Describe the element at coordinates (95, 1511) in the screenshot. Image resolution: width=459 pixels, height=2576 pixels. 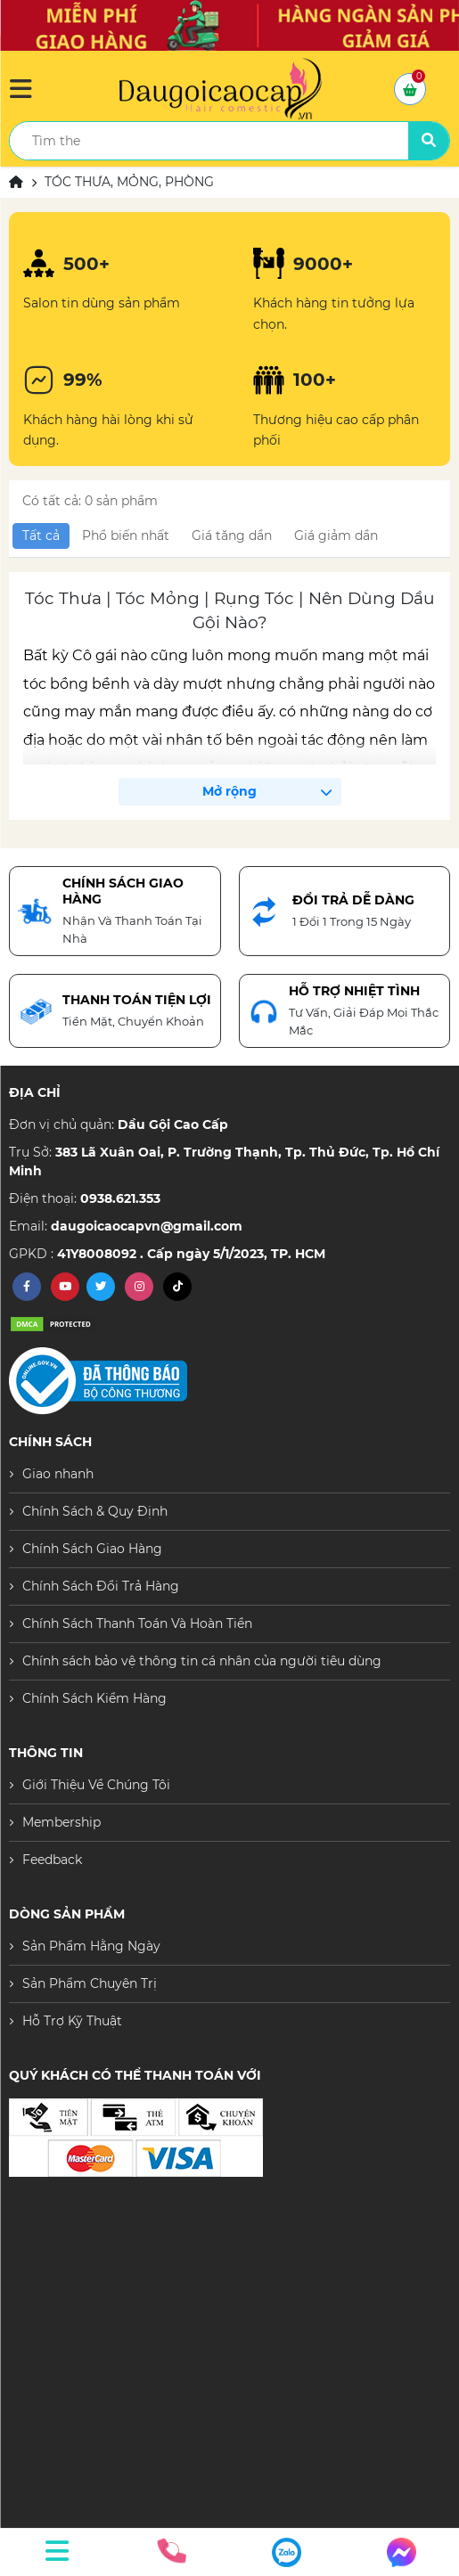
I see `Chính Sách & Quy Định` at that location.